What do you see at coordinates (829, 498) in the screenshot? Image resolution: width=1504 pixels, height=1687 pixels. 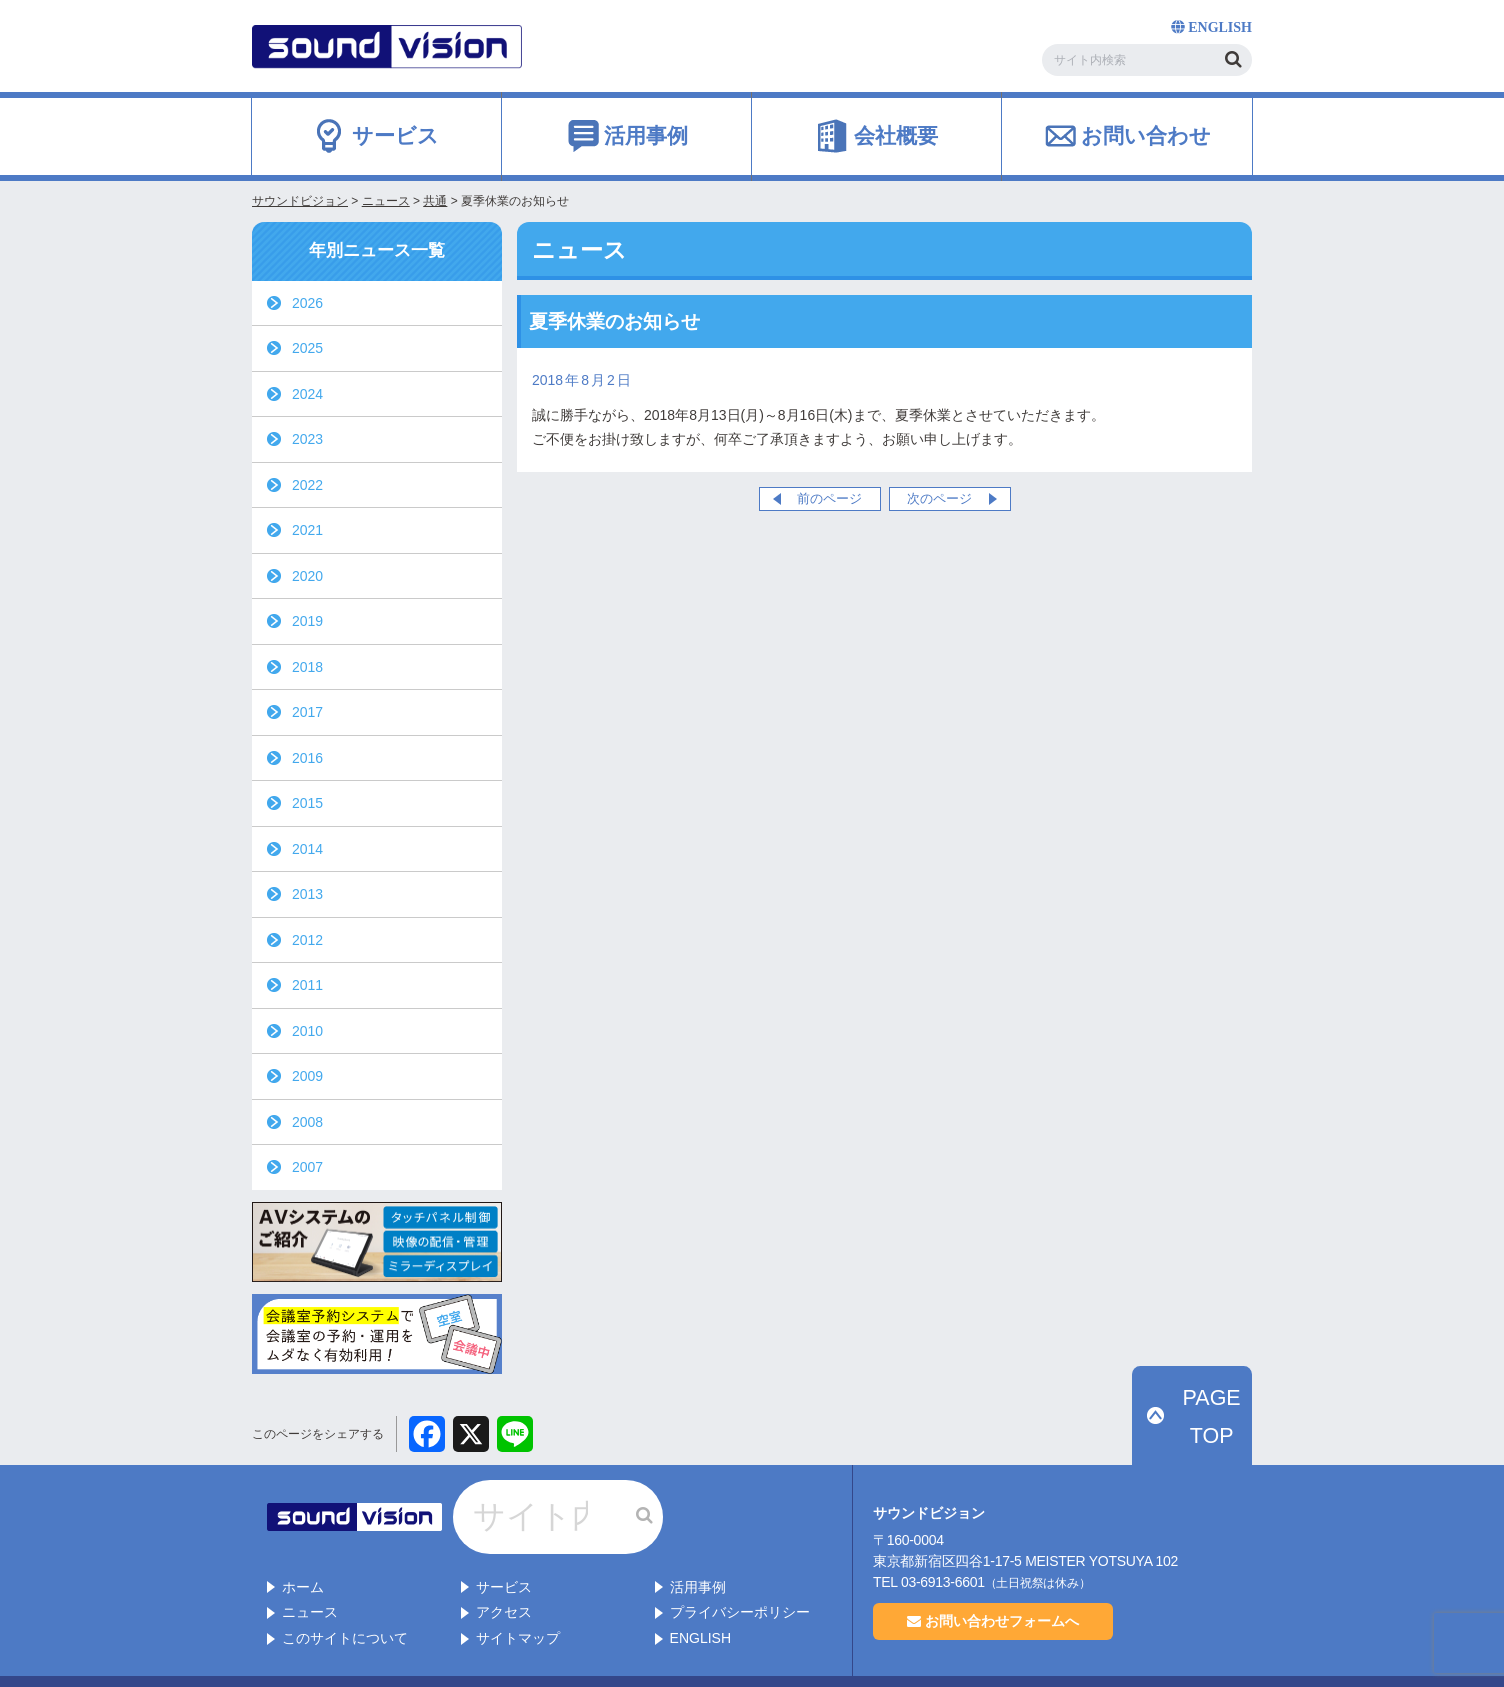 I see `前のページ` at bounding box center [829, 498].